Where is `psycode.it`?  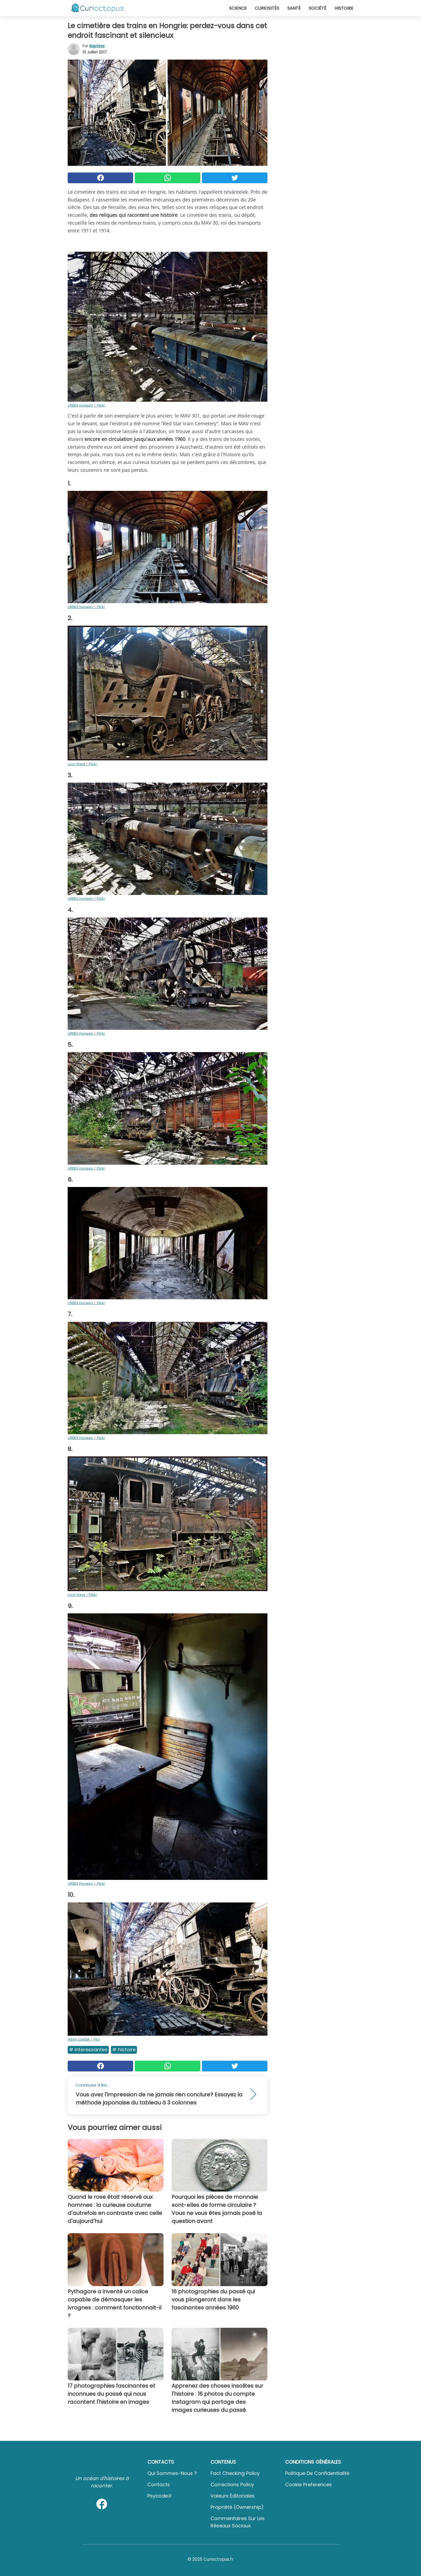
psycode.it is located at coordinates (159, 2495).